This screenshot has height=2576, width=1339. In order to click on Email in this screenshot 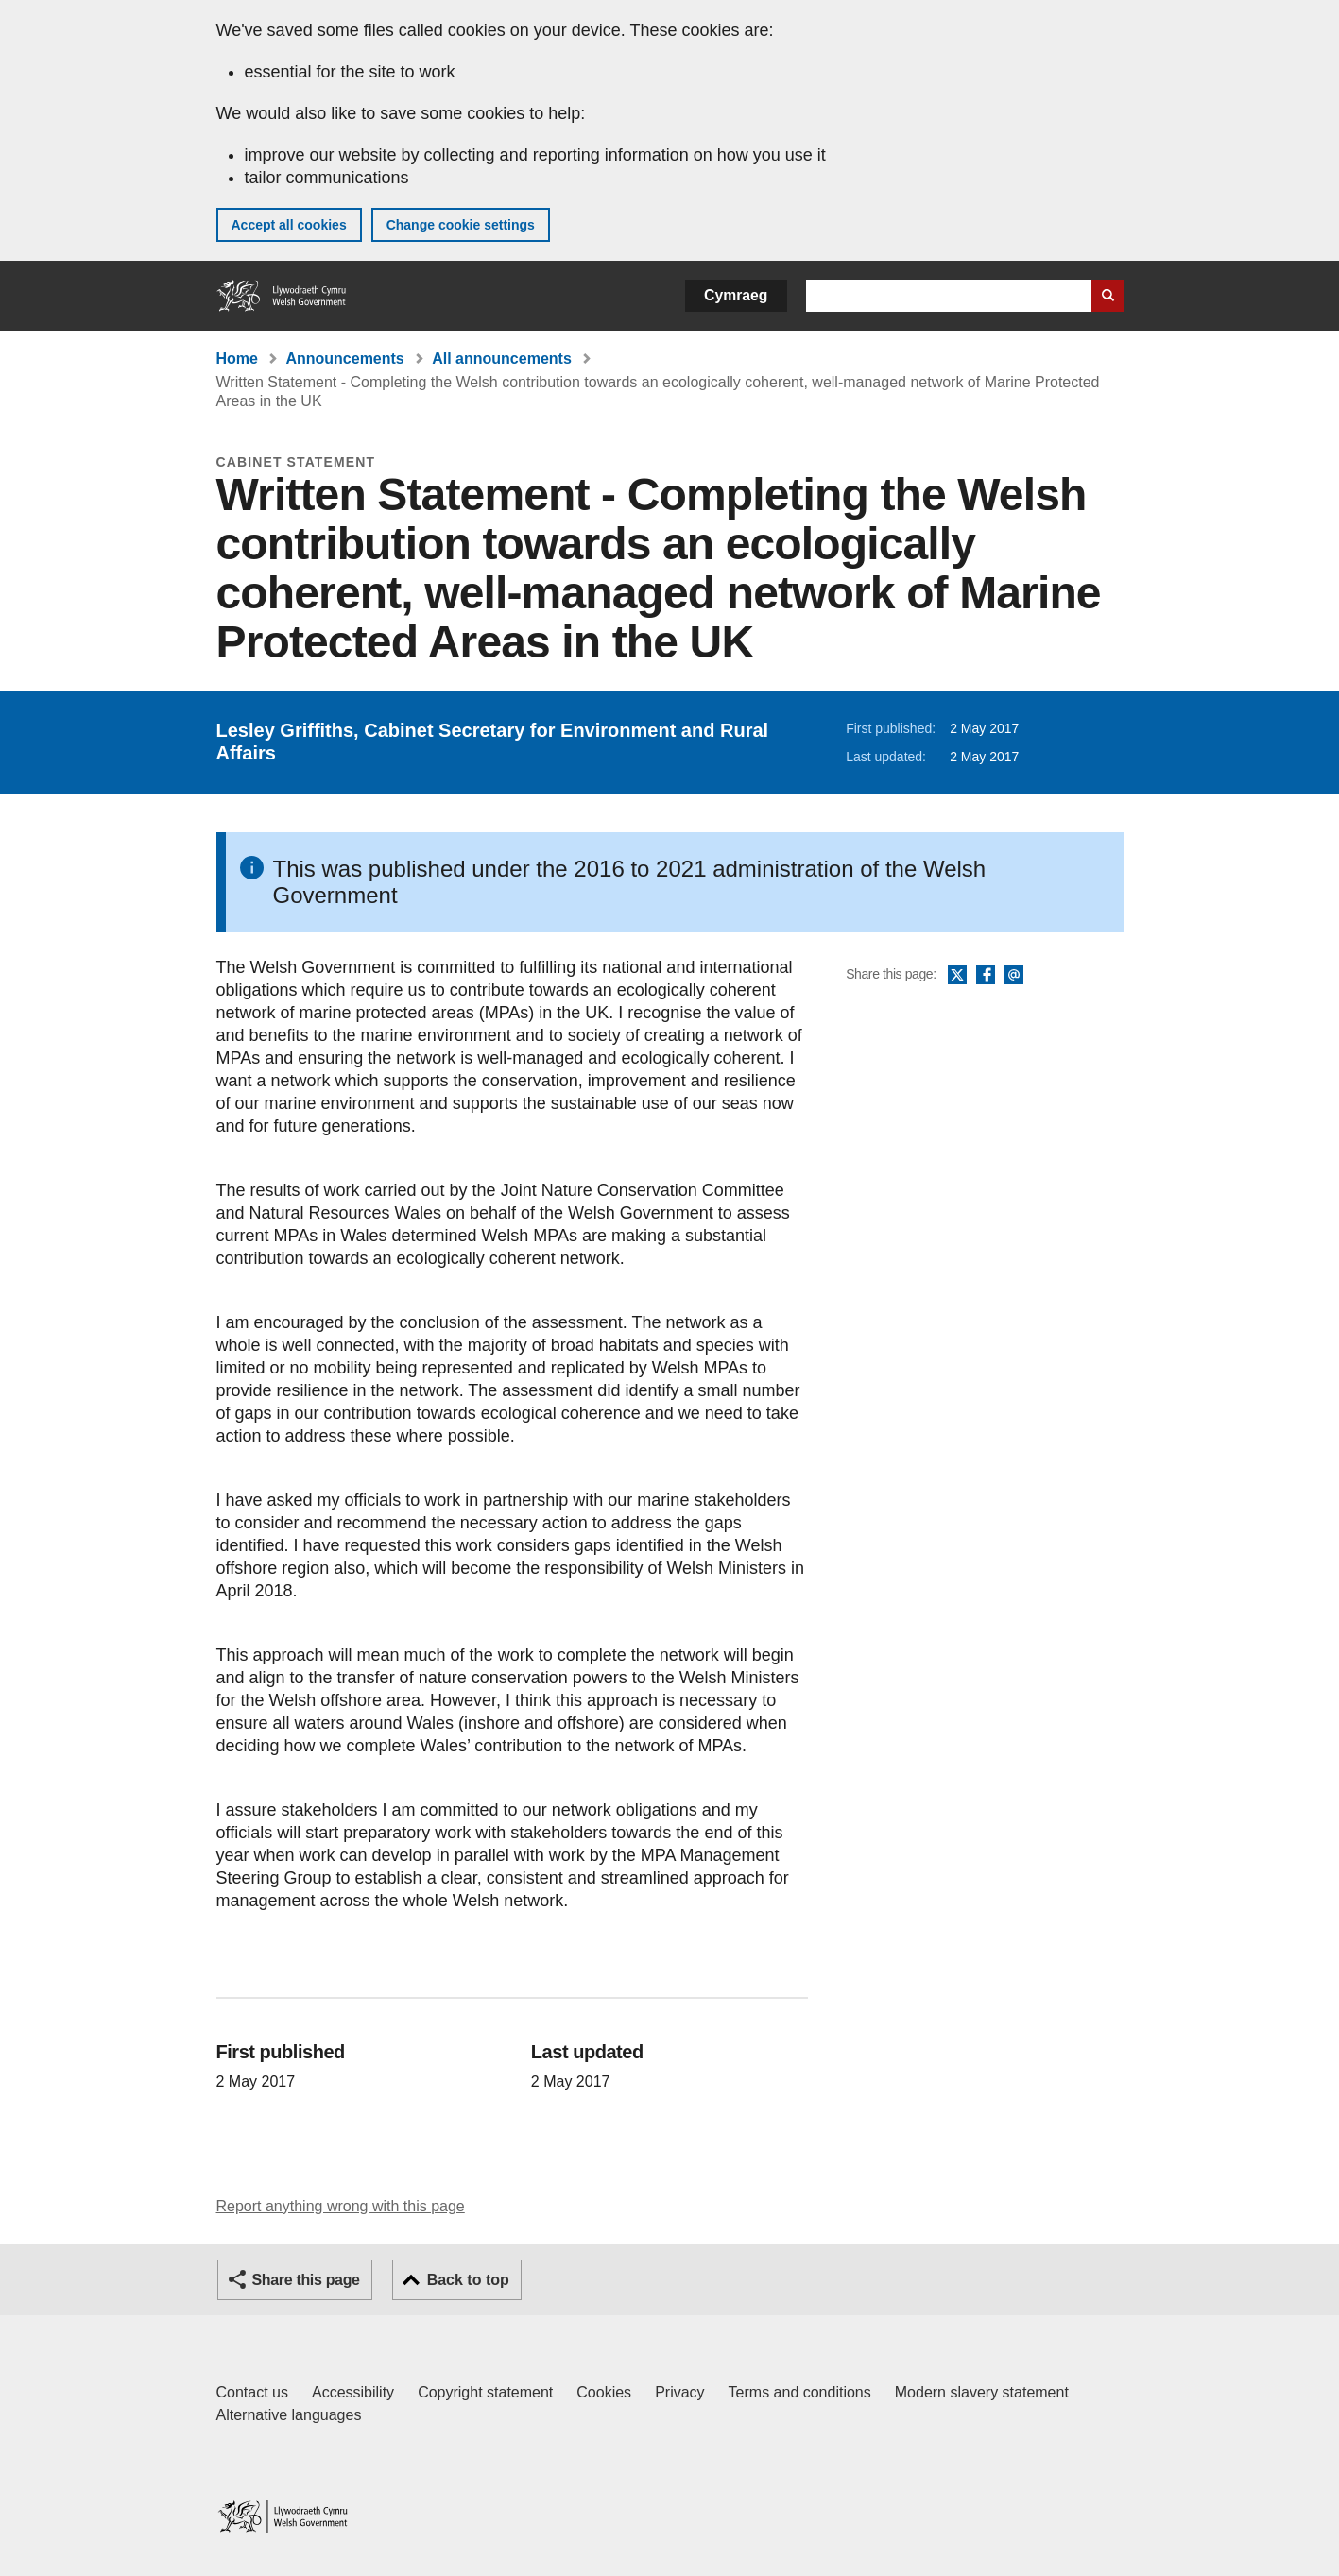, I will do `click(1013, 975)`.